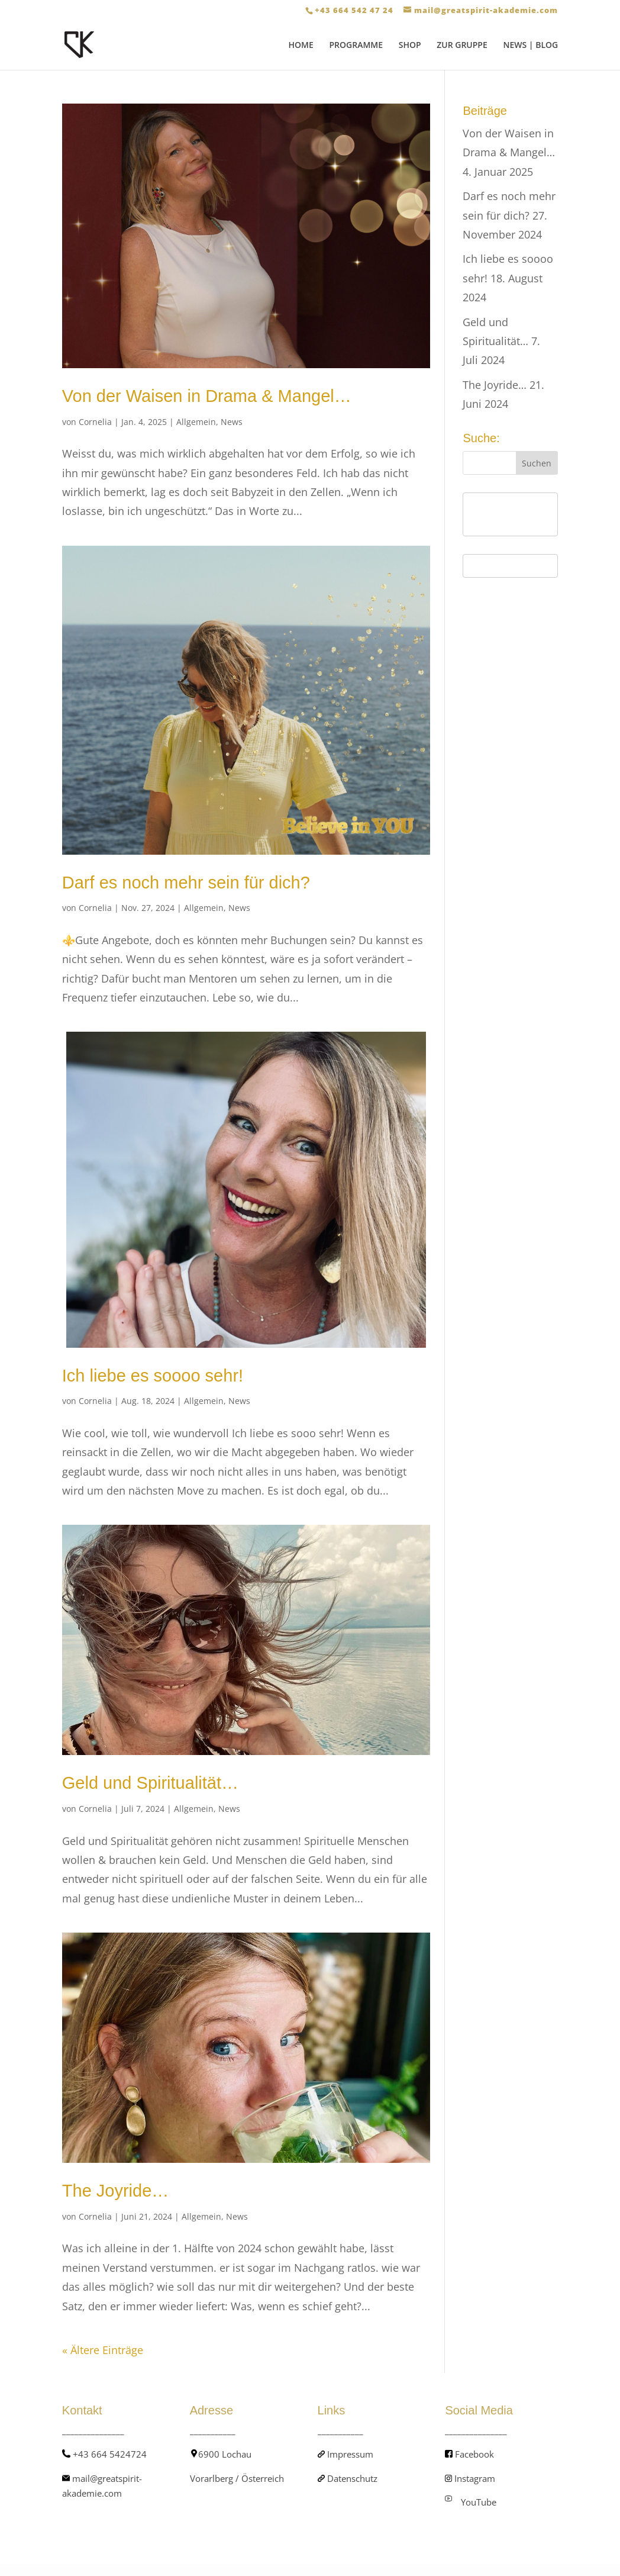 This screenshot has height=2576, width=620. I want to click on Instagram, so click(474, 2478).